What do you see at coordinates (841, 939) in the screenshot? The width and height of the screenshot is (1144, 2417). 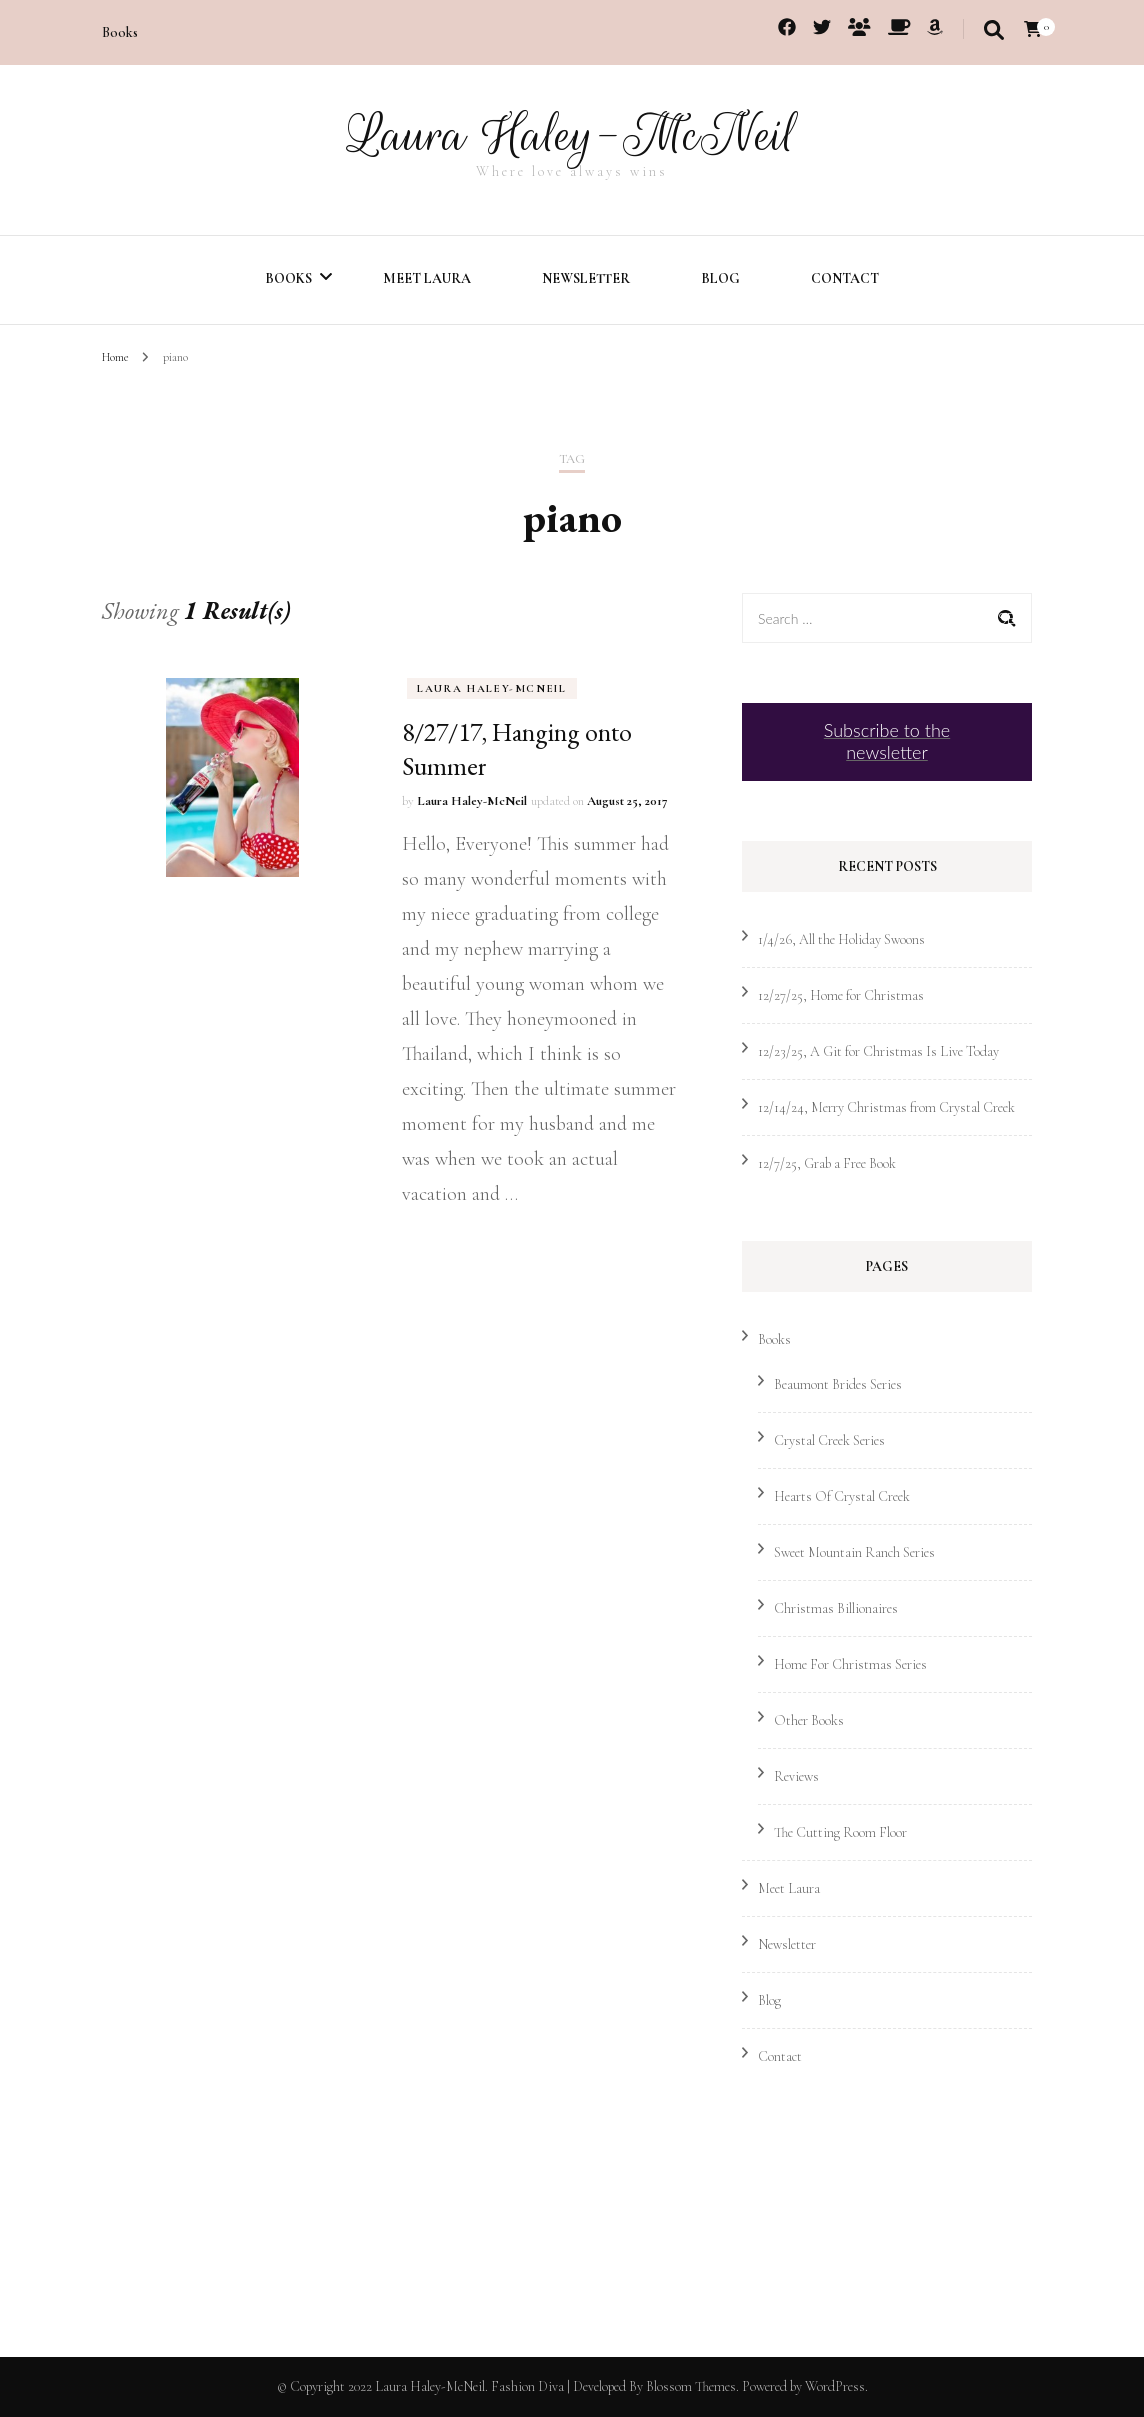 I see `1/4/26, All the Holiday Swoons` at bounding box center [841, 939].